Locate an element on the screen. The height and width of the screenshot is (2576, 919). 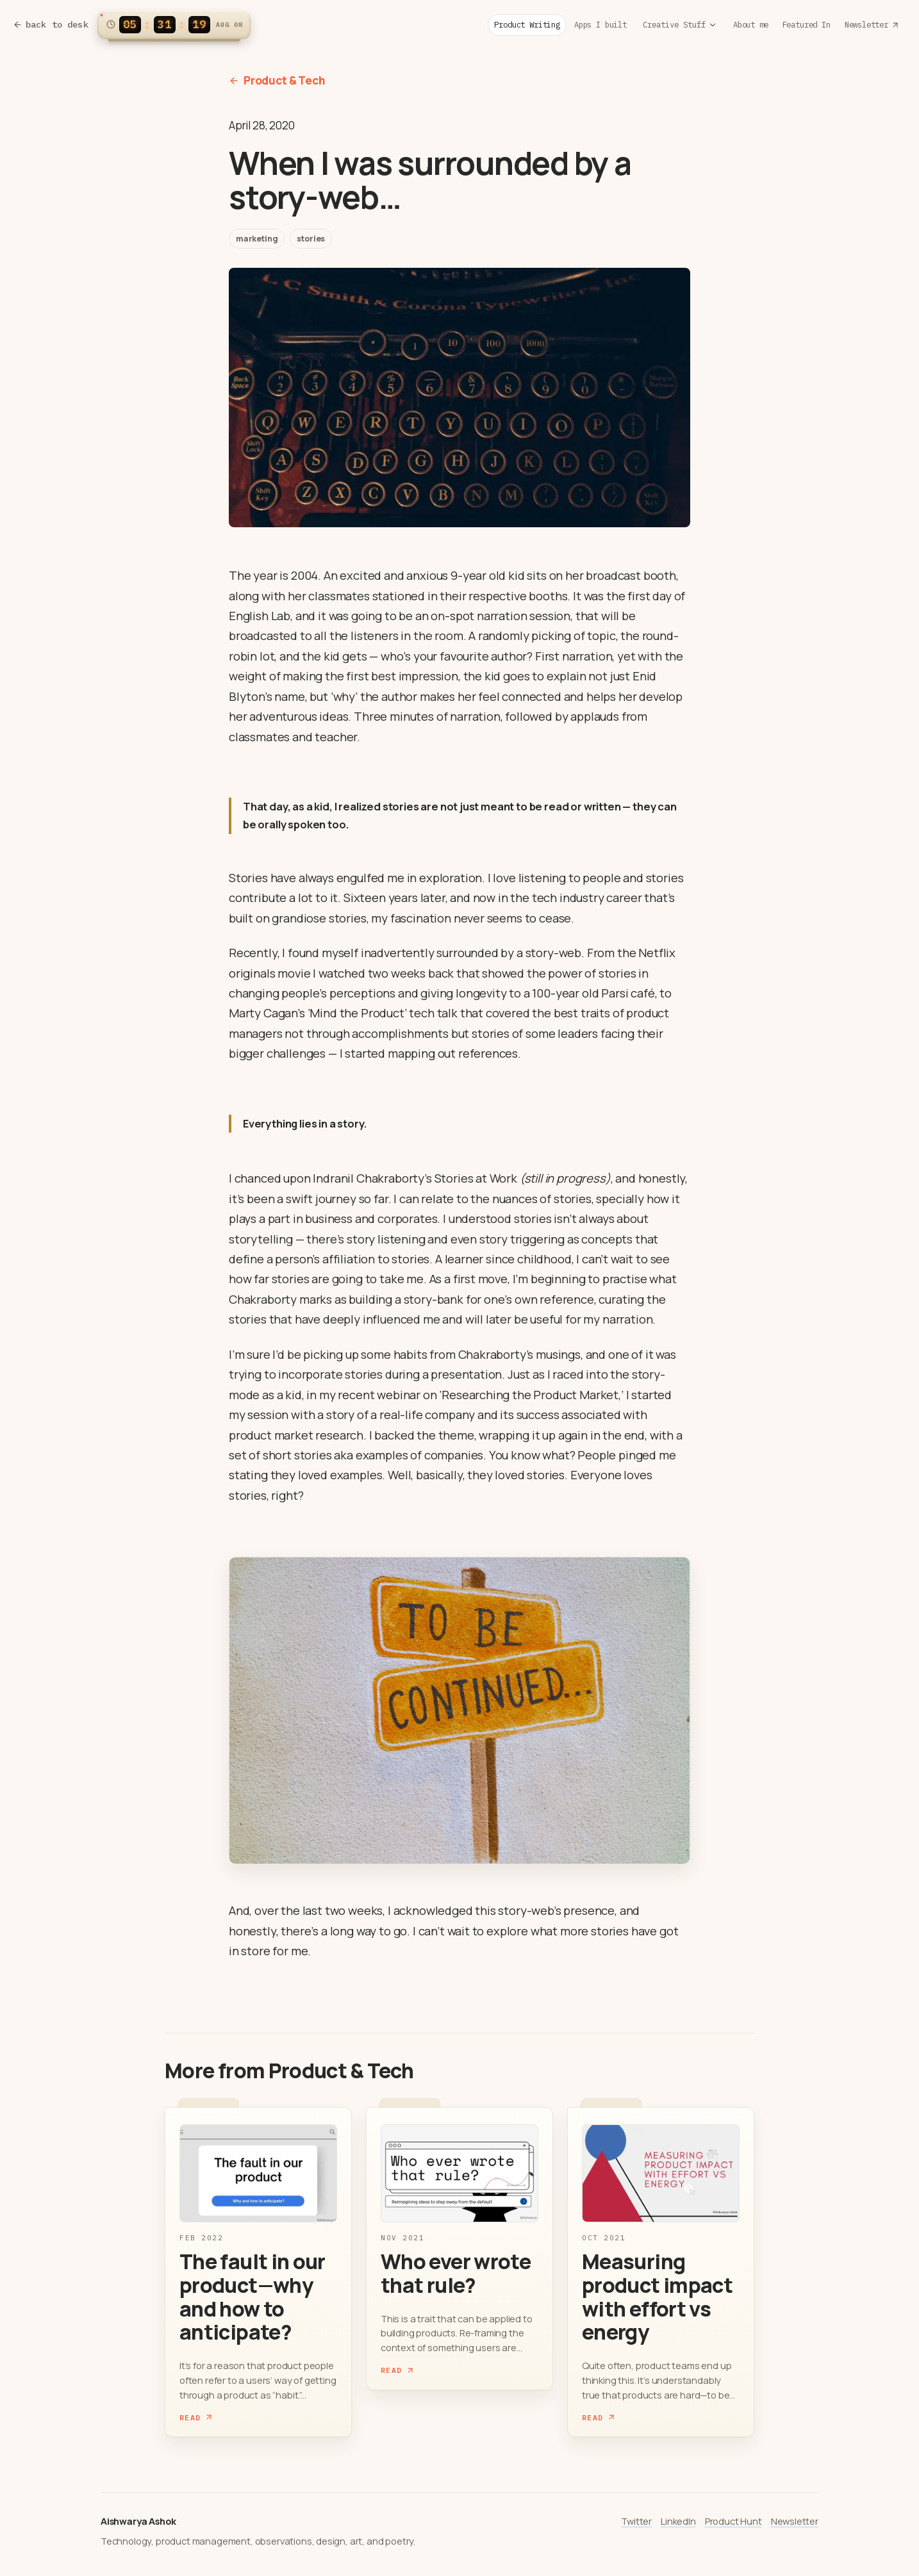
Measuring product impact with effort vs energy is located at coordinates (657, 2296).